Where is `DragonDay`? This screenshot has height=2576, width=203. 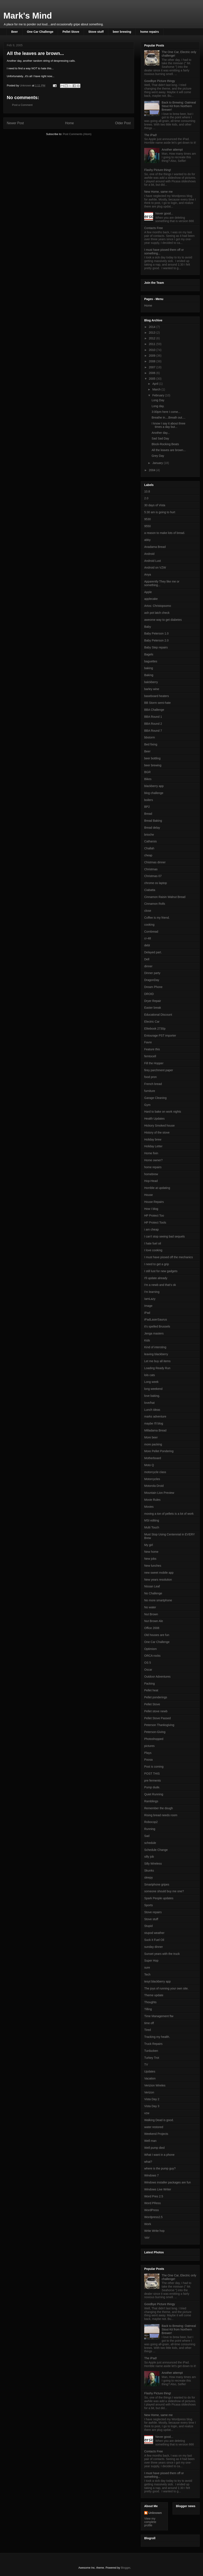 DragonDay is located at coordinates (151, 980).